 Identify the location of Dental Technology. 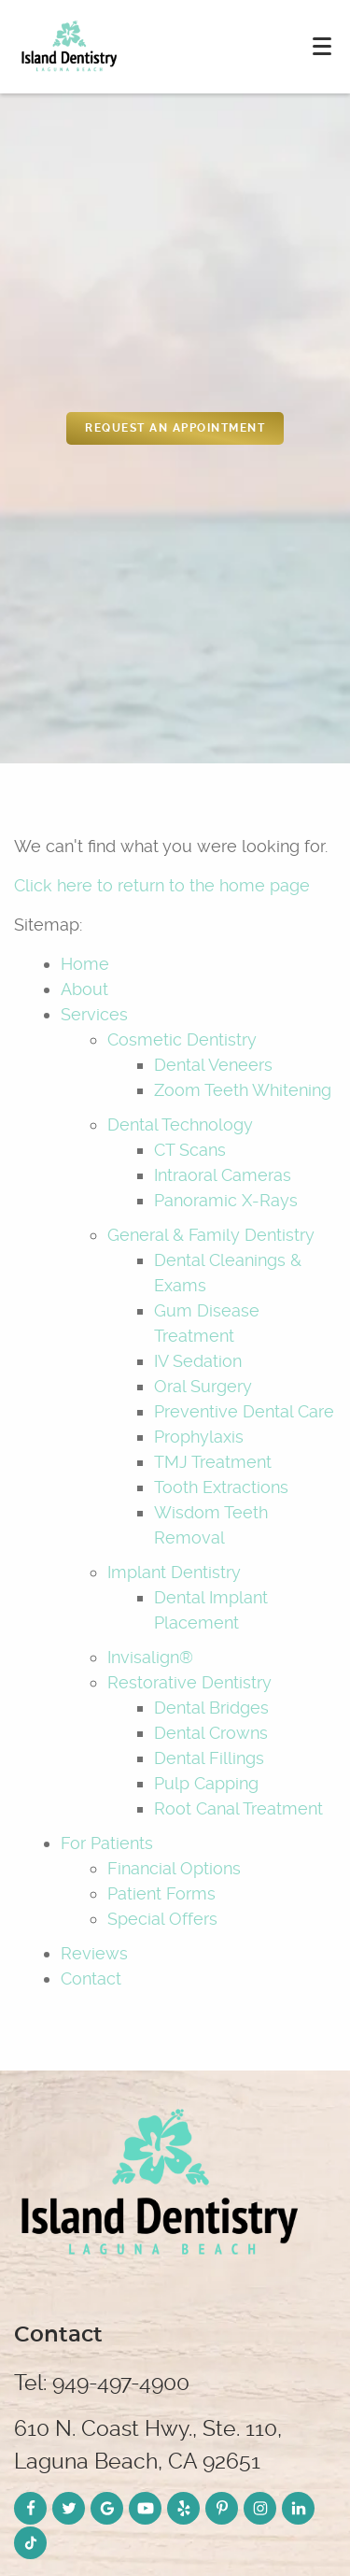
(180, 1124).